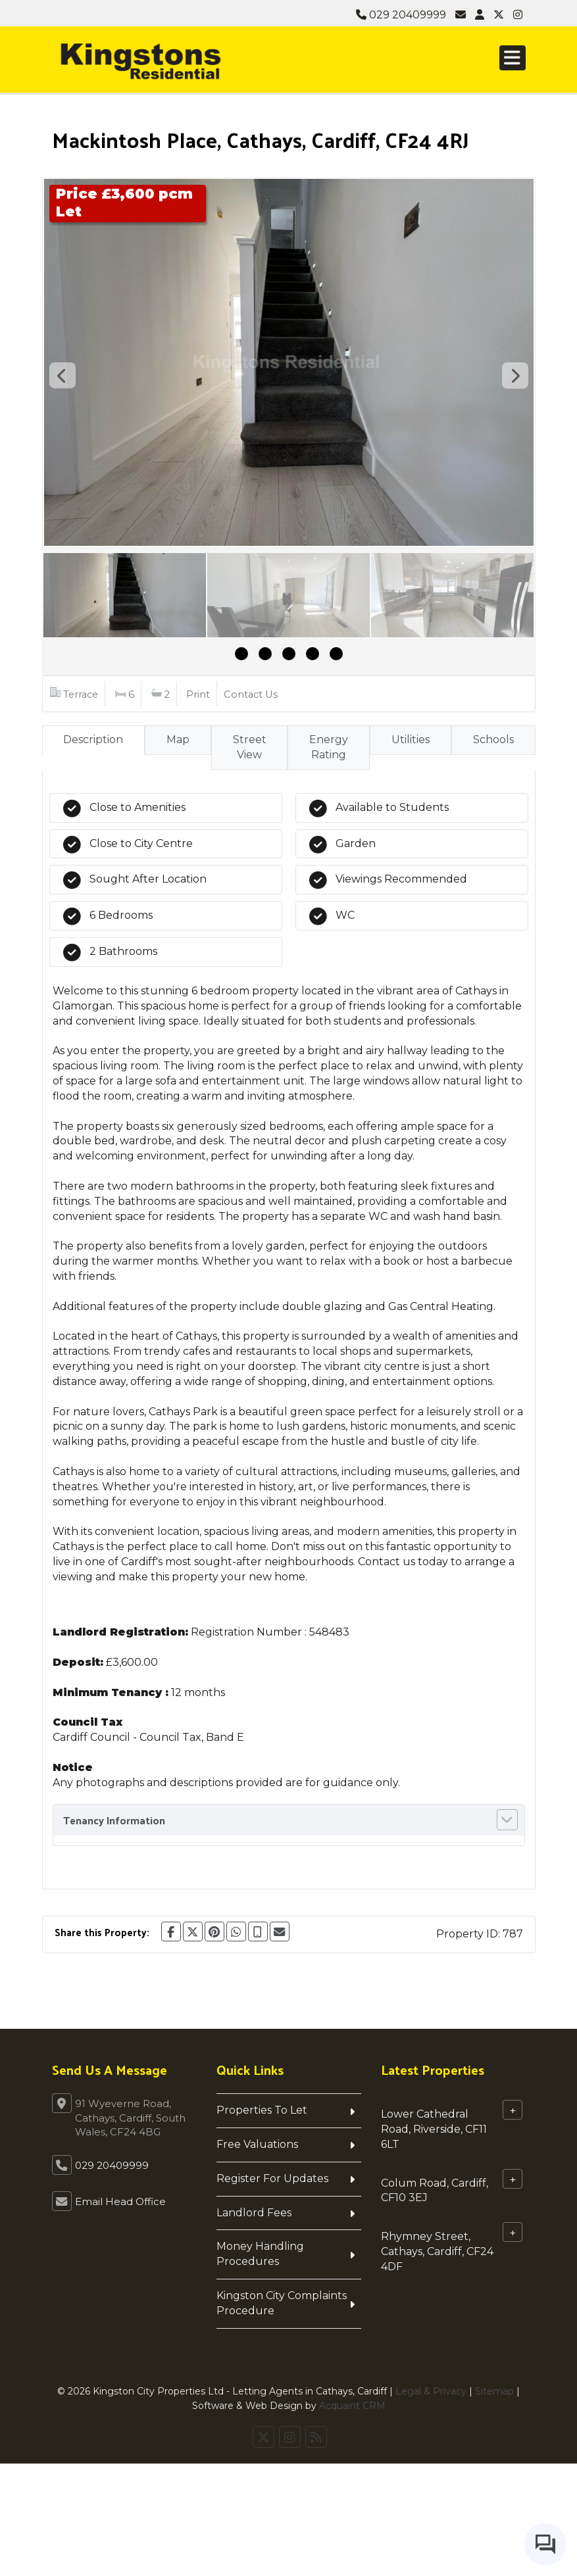 The width and height of the screenshot is (577, 2576). What do you see at coordinates (352, 2406) in the screenshot?
I see `Acquaint CRM` at bounding box center [352, 2406].